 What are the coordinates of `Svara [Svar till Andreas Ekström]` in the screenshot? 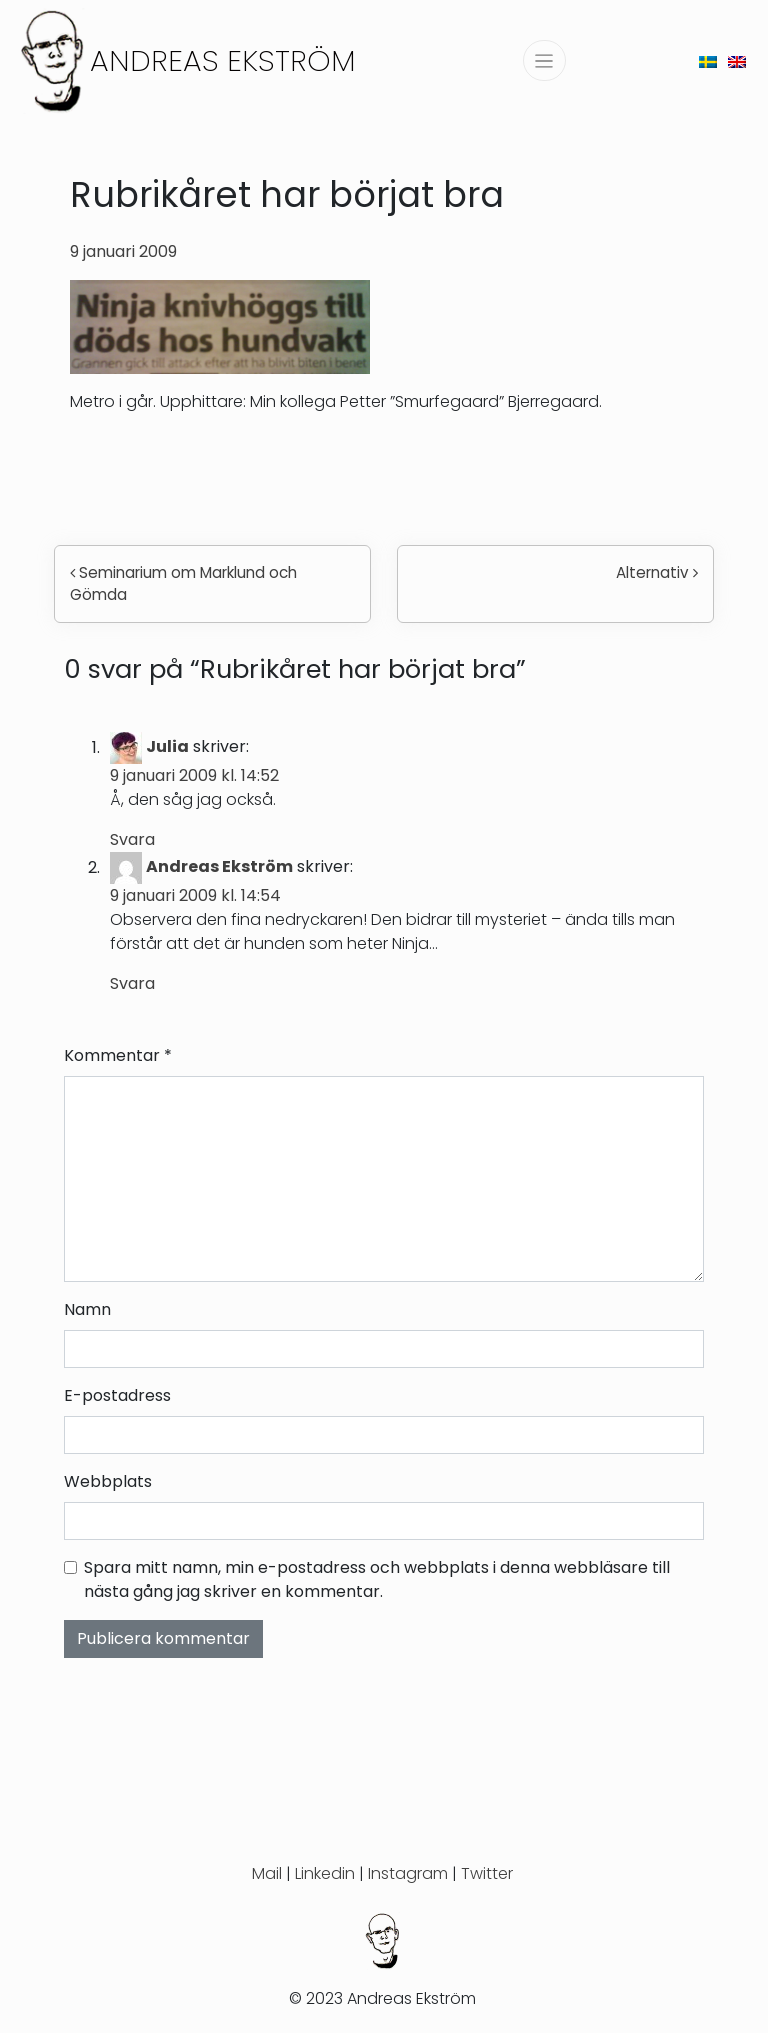 It's located at (132, 983).